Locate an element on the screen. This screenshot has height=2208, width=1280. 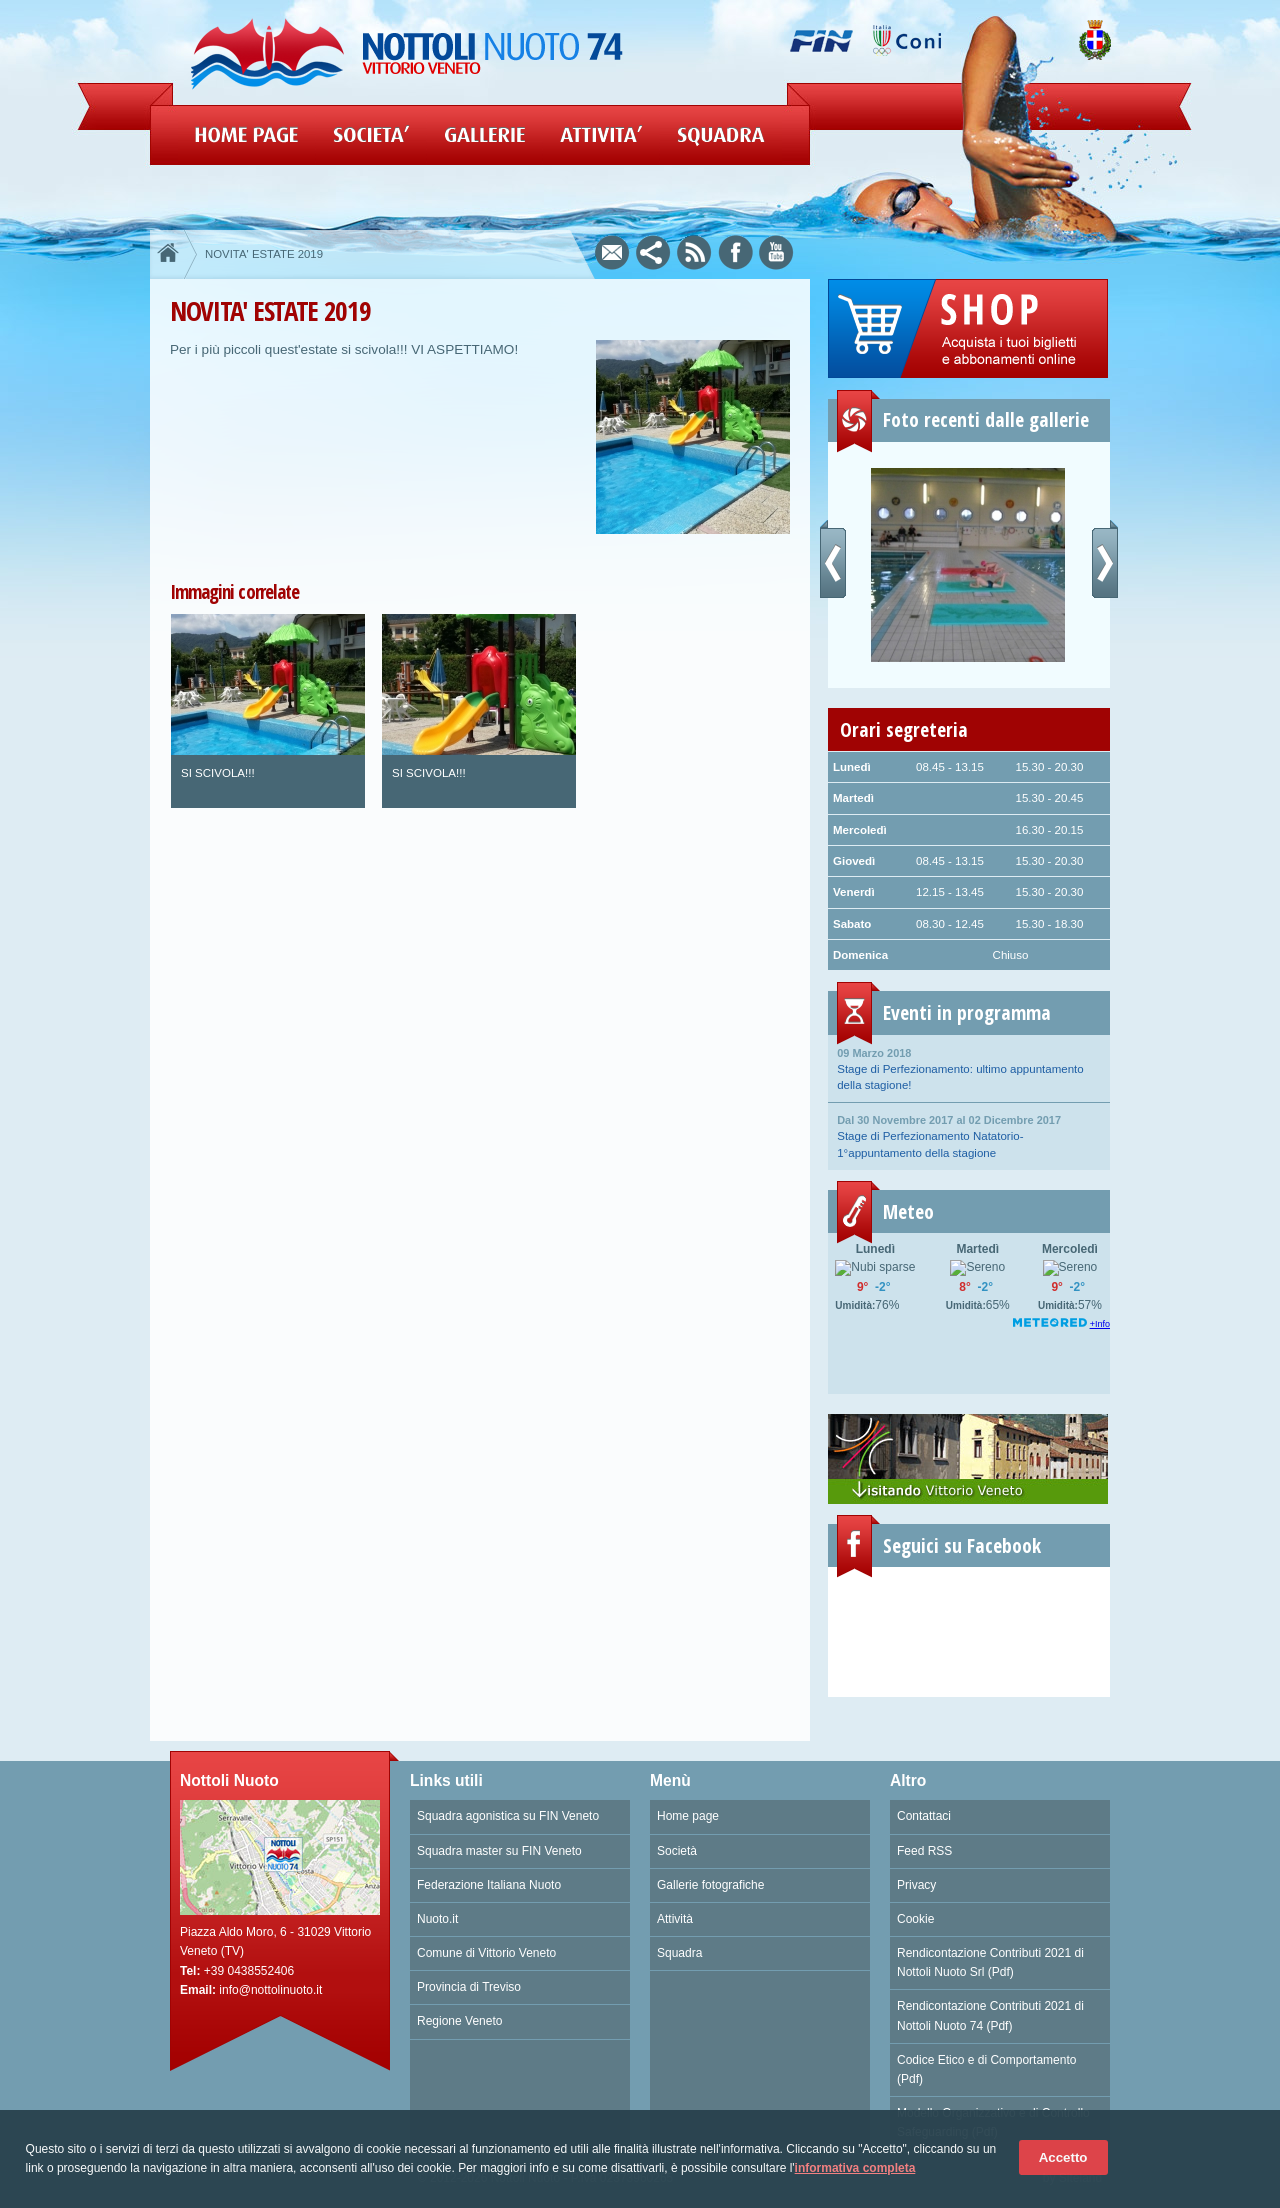
informativa completa is located at coordinates (855, 2168).